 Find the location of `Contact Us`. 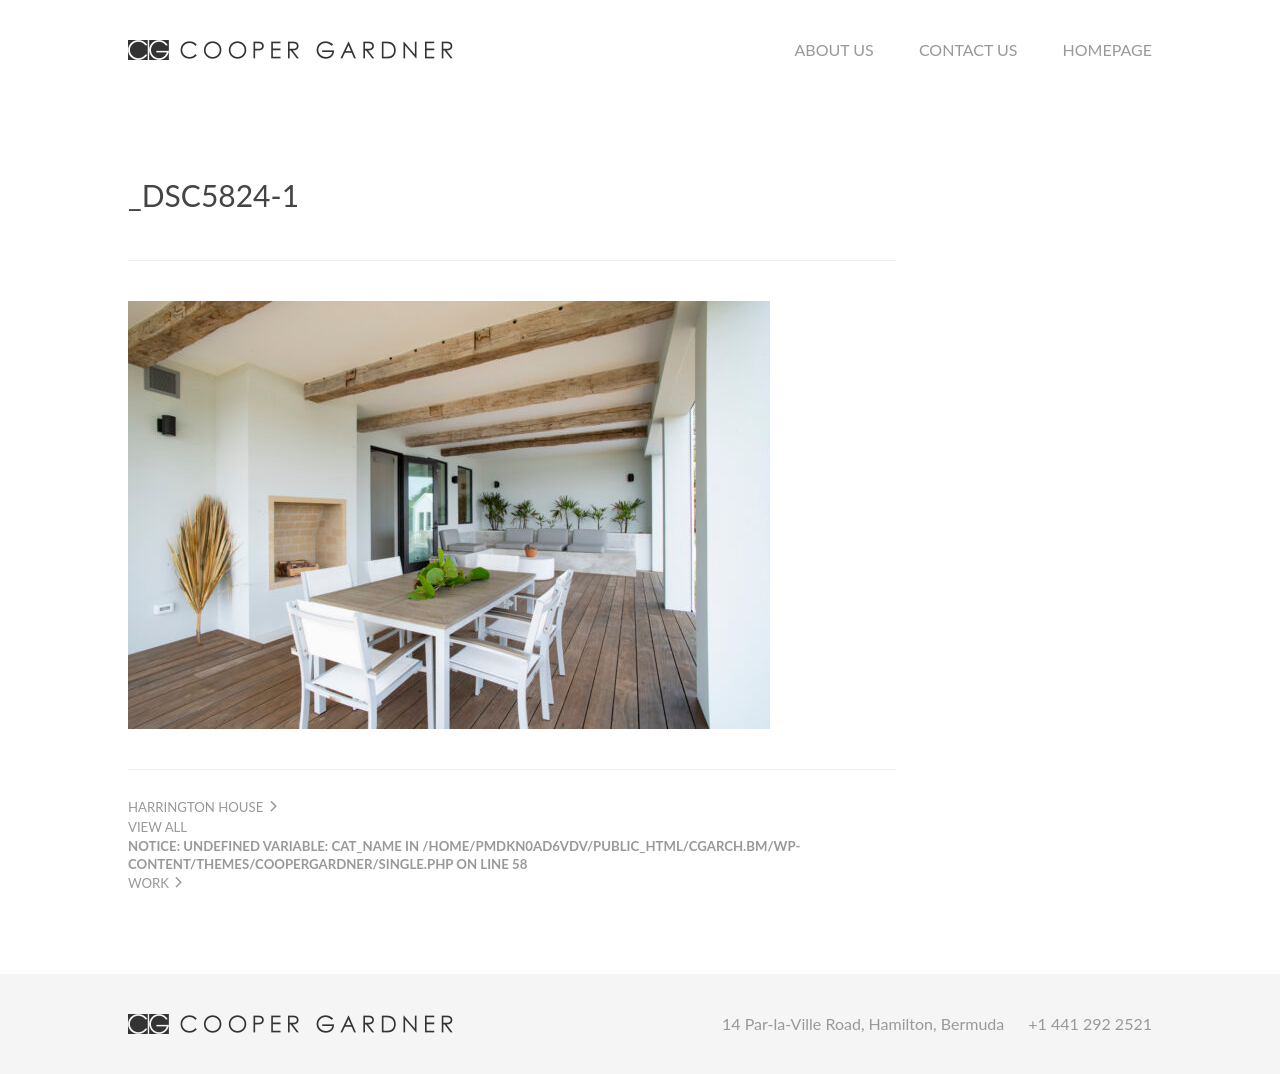

Contact Us is located at coordinates (968, 49).